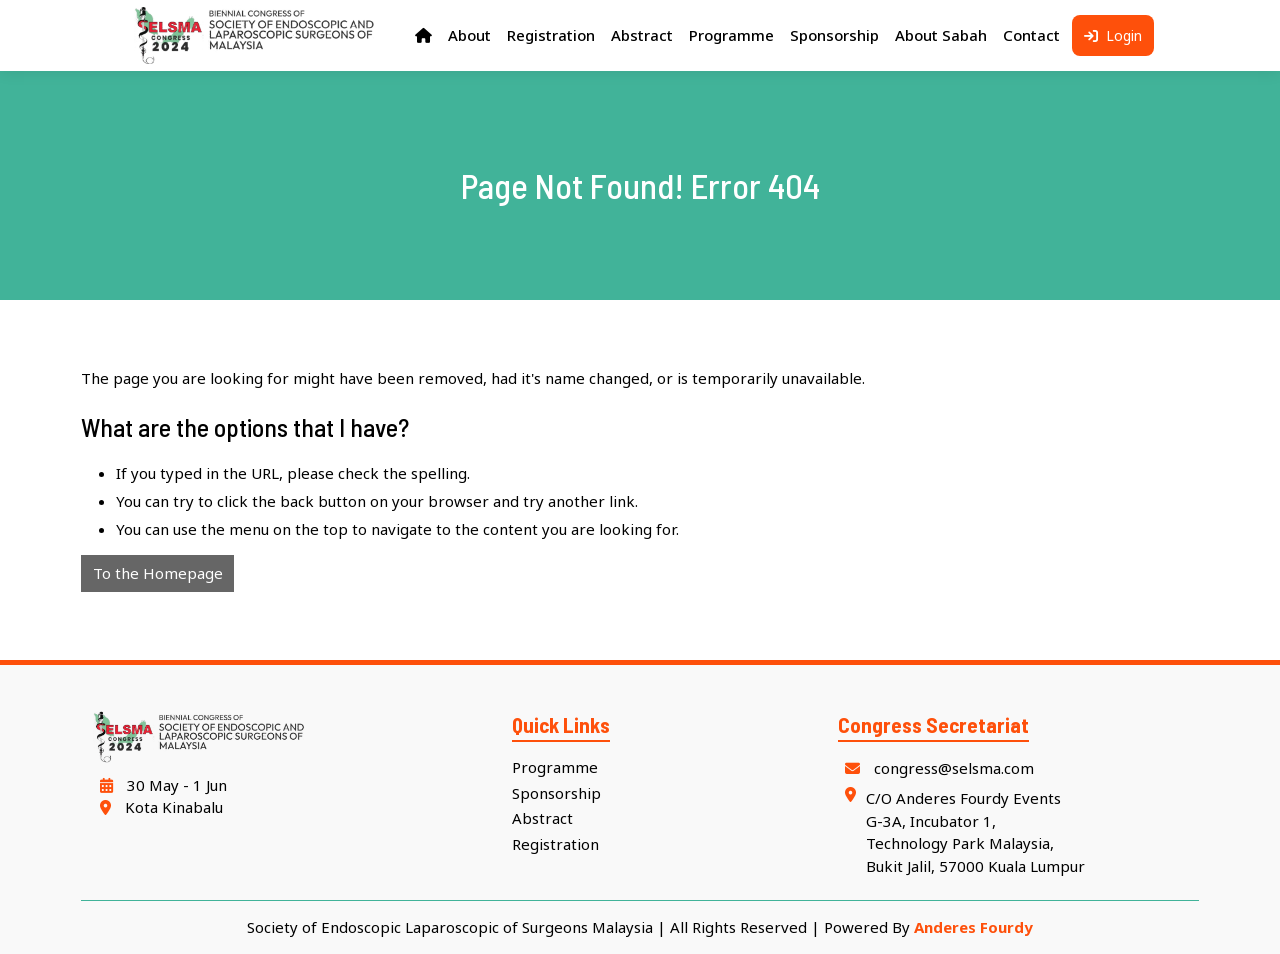 The height and width of the screenshot is (954, 1280). Describe the element at coordinates (1113, 35) in the screenshot. I see `Login` at that location.